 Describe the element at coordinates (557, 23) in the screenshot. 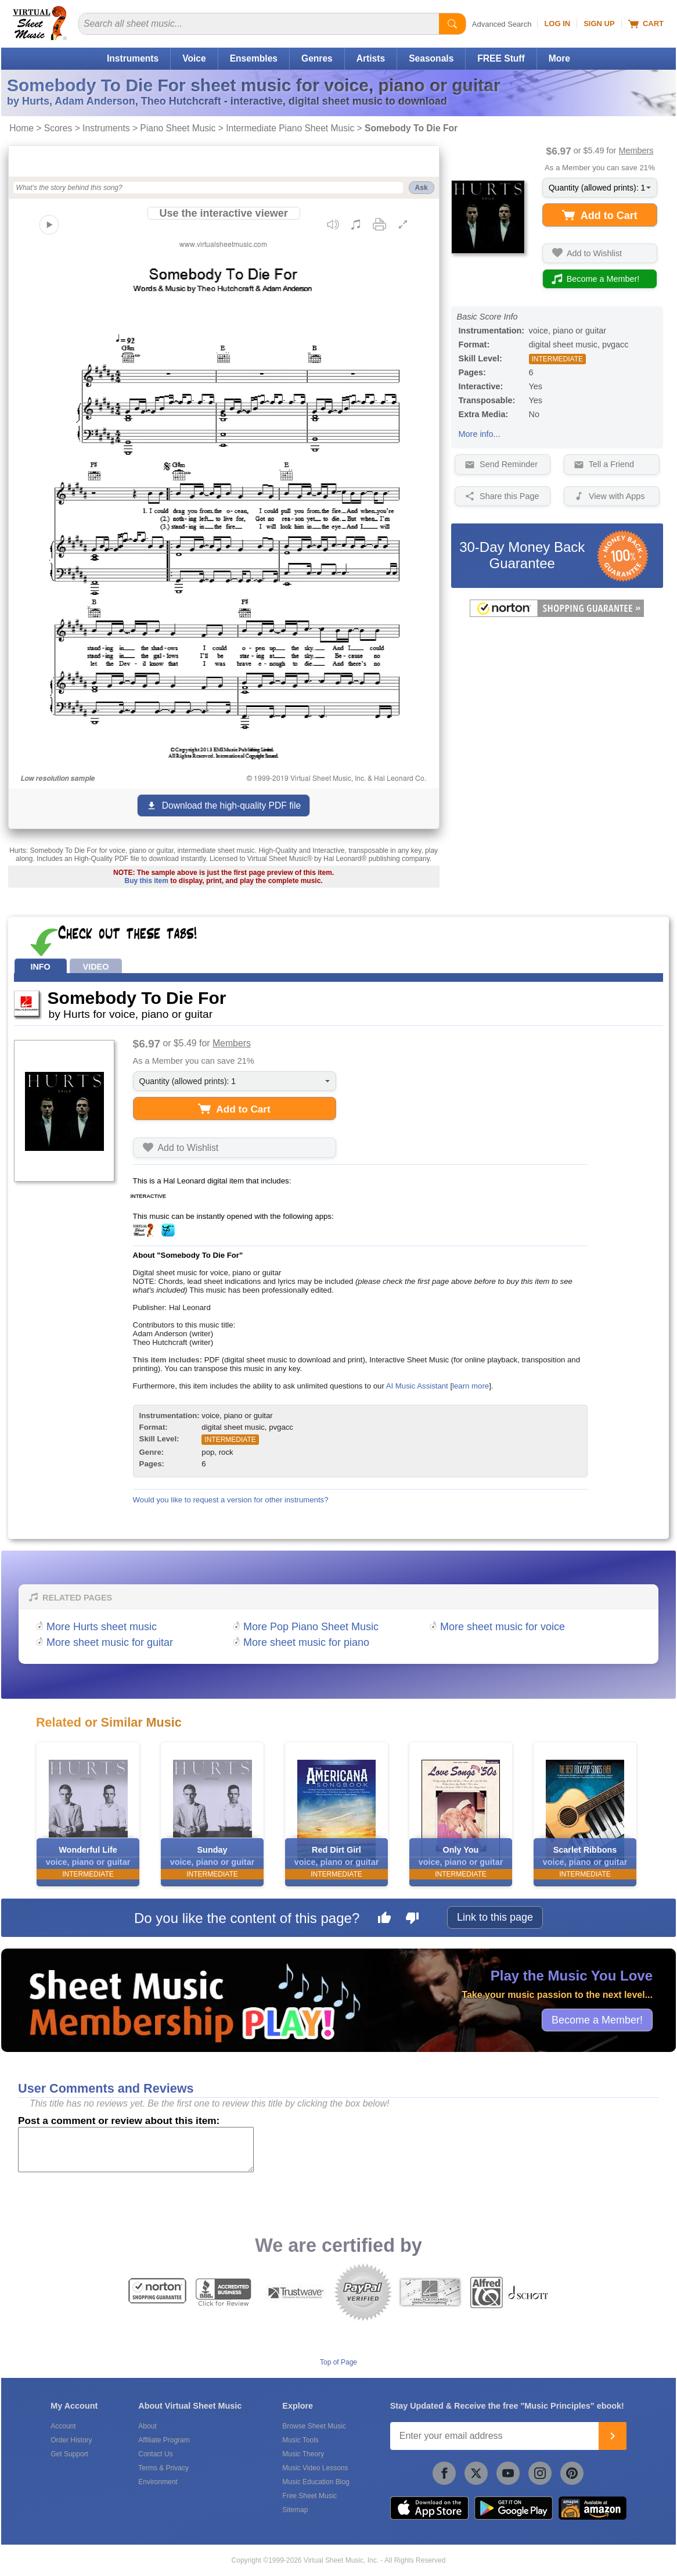

I see `Log In` at that location.